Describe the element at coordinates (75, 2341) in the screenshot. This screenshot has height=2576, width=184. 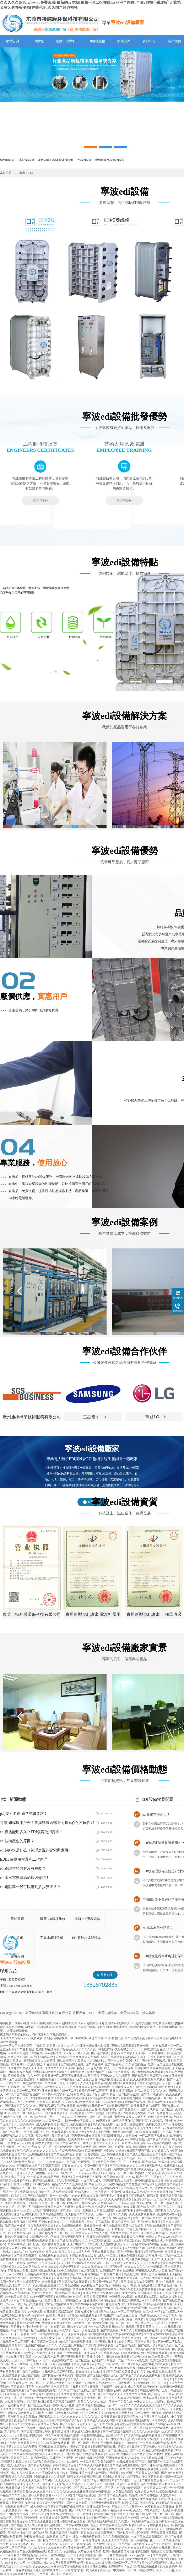
I see `91精品在线免费观看视频` at that location.